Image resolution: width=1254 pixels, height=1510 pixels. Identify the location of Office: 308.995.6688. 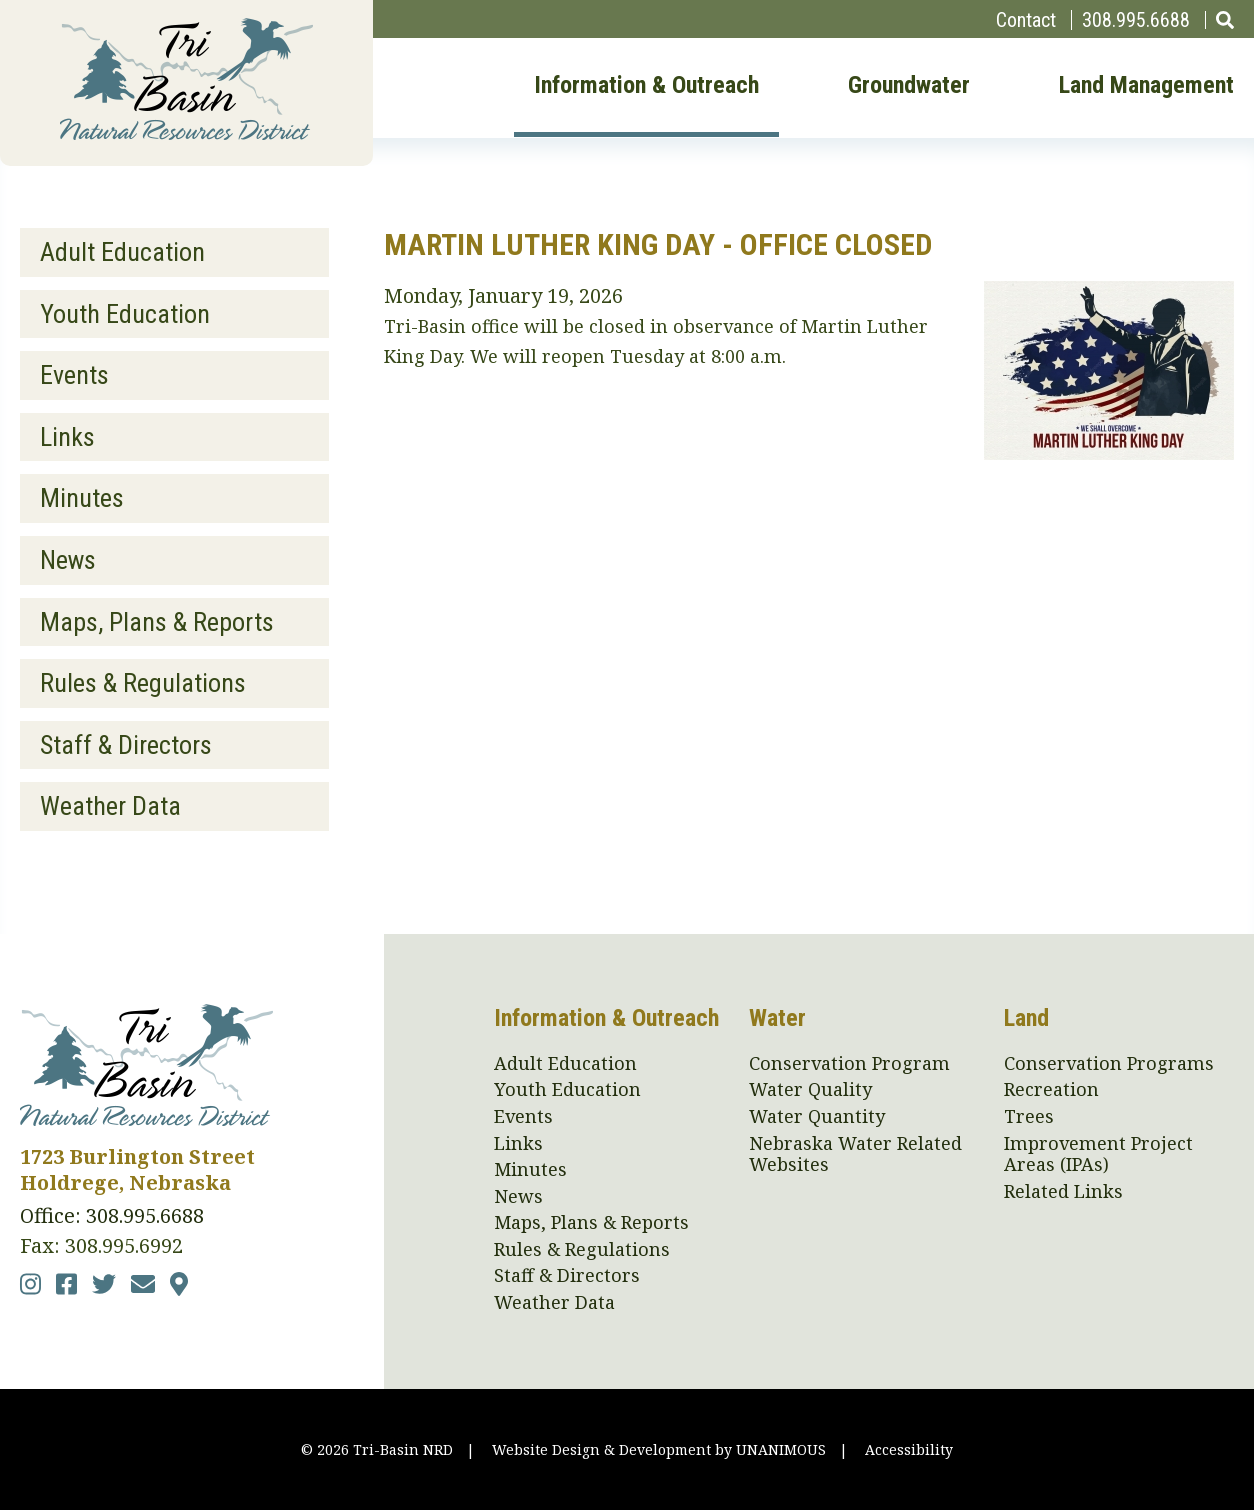
(112, 1215).